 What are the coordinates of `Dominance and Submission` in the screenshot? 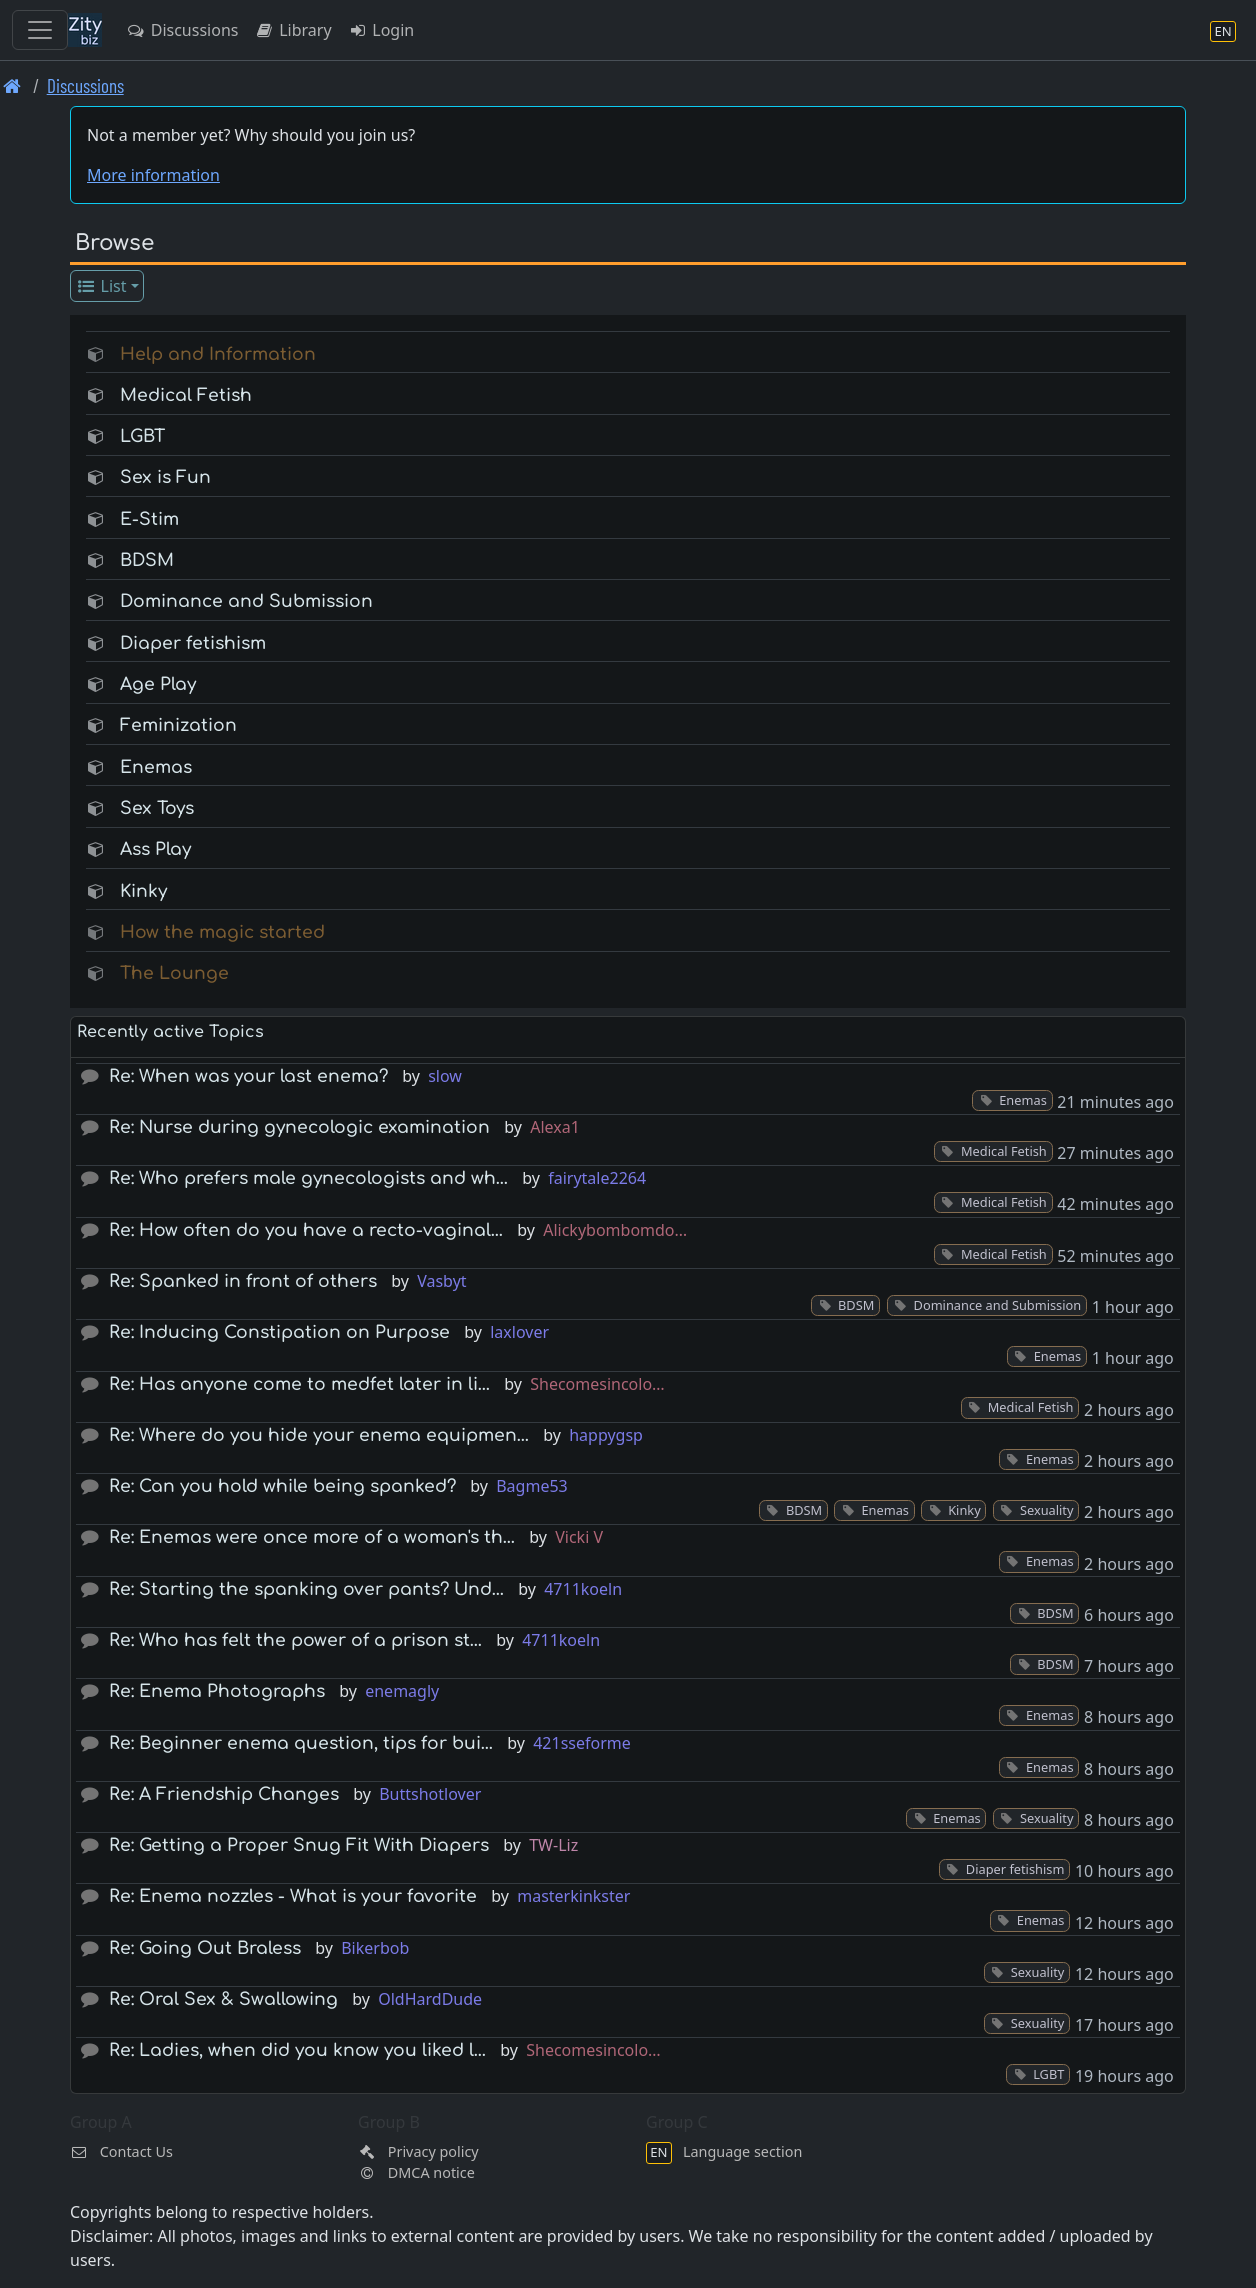 It's located at (246, 601).